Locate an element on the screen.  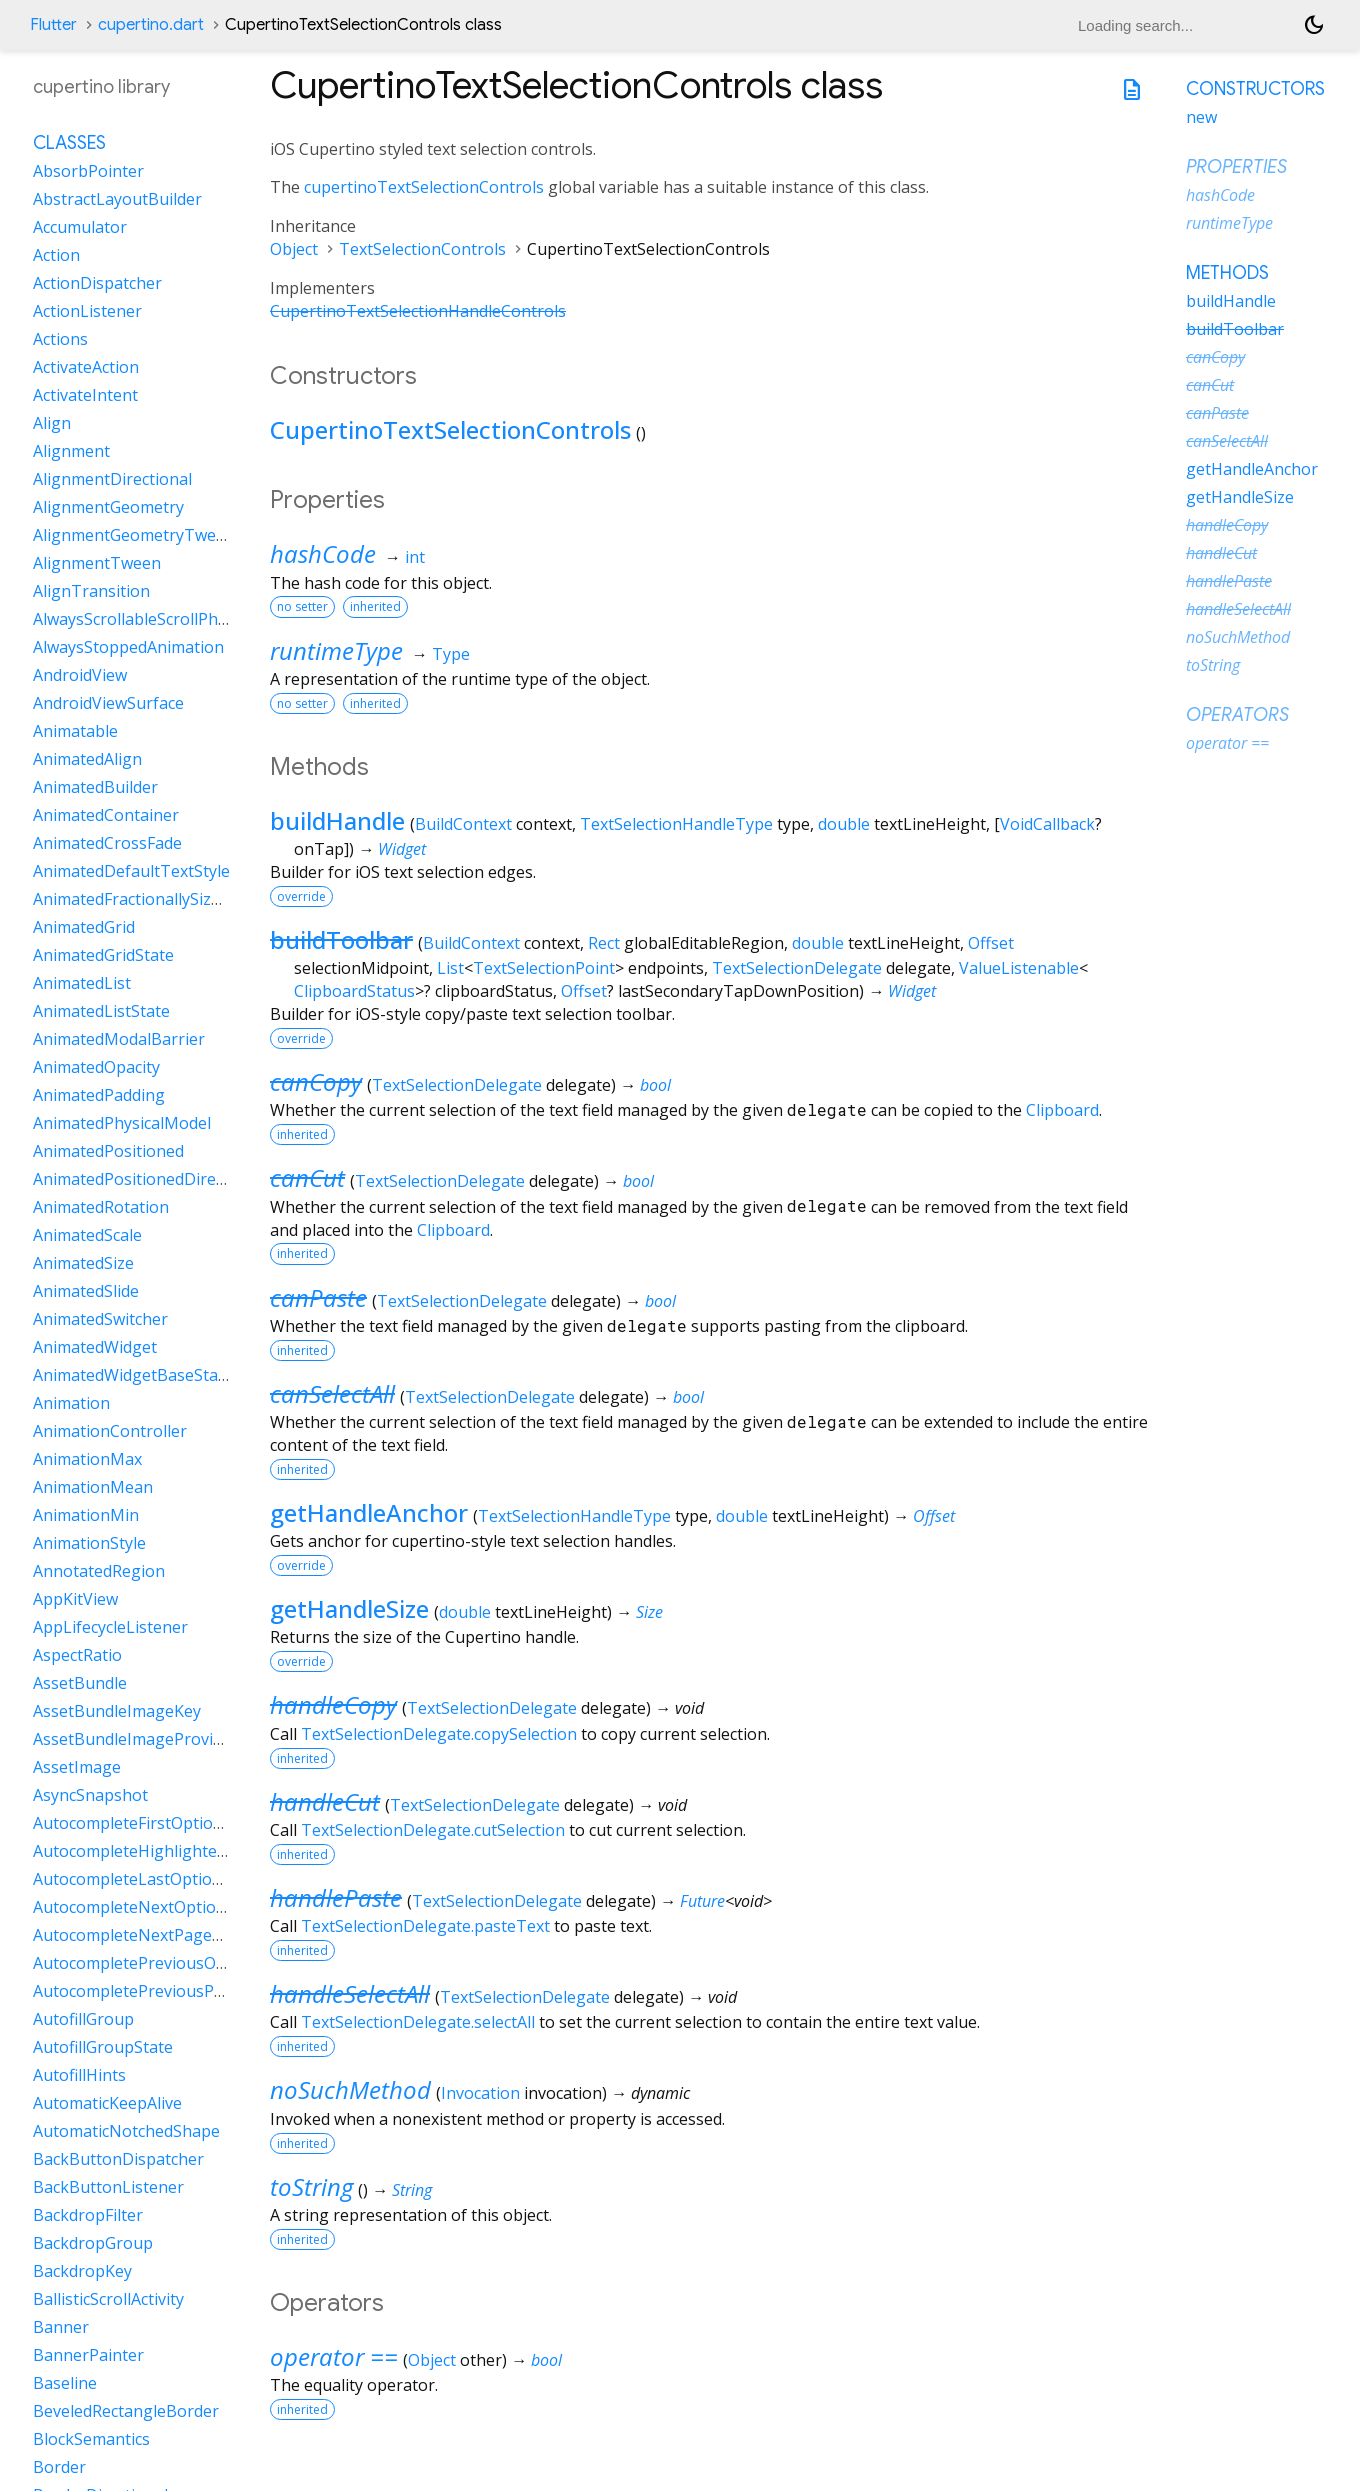
AlignmentGeometryTween is located at coordinates (134, 535).